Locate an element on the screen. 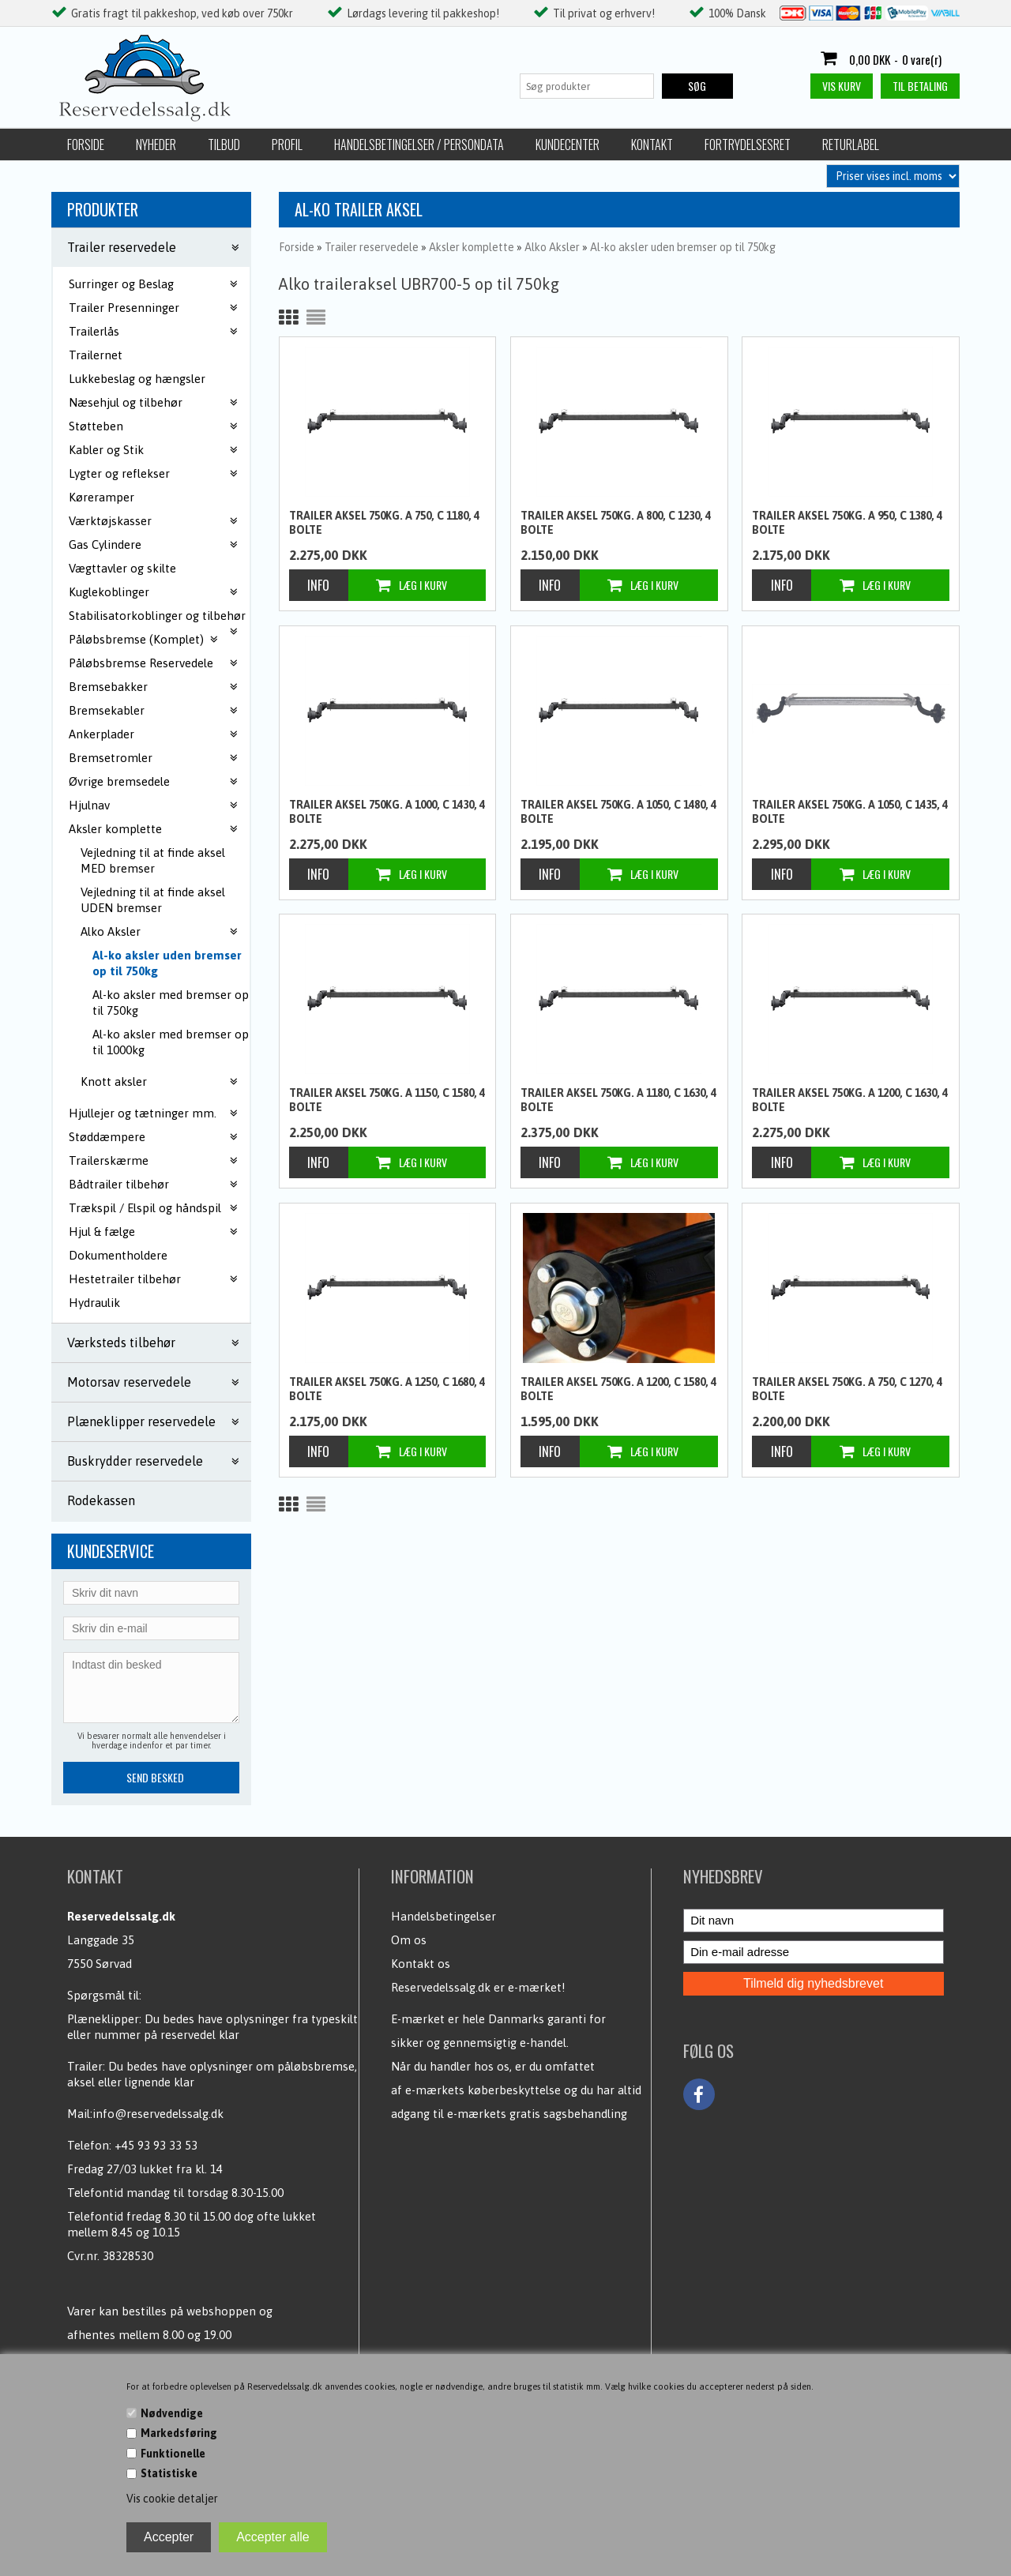  Al-ko aksler uden bremser op til 750kg is located at coordinates (167, 963).